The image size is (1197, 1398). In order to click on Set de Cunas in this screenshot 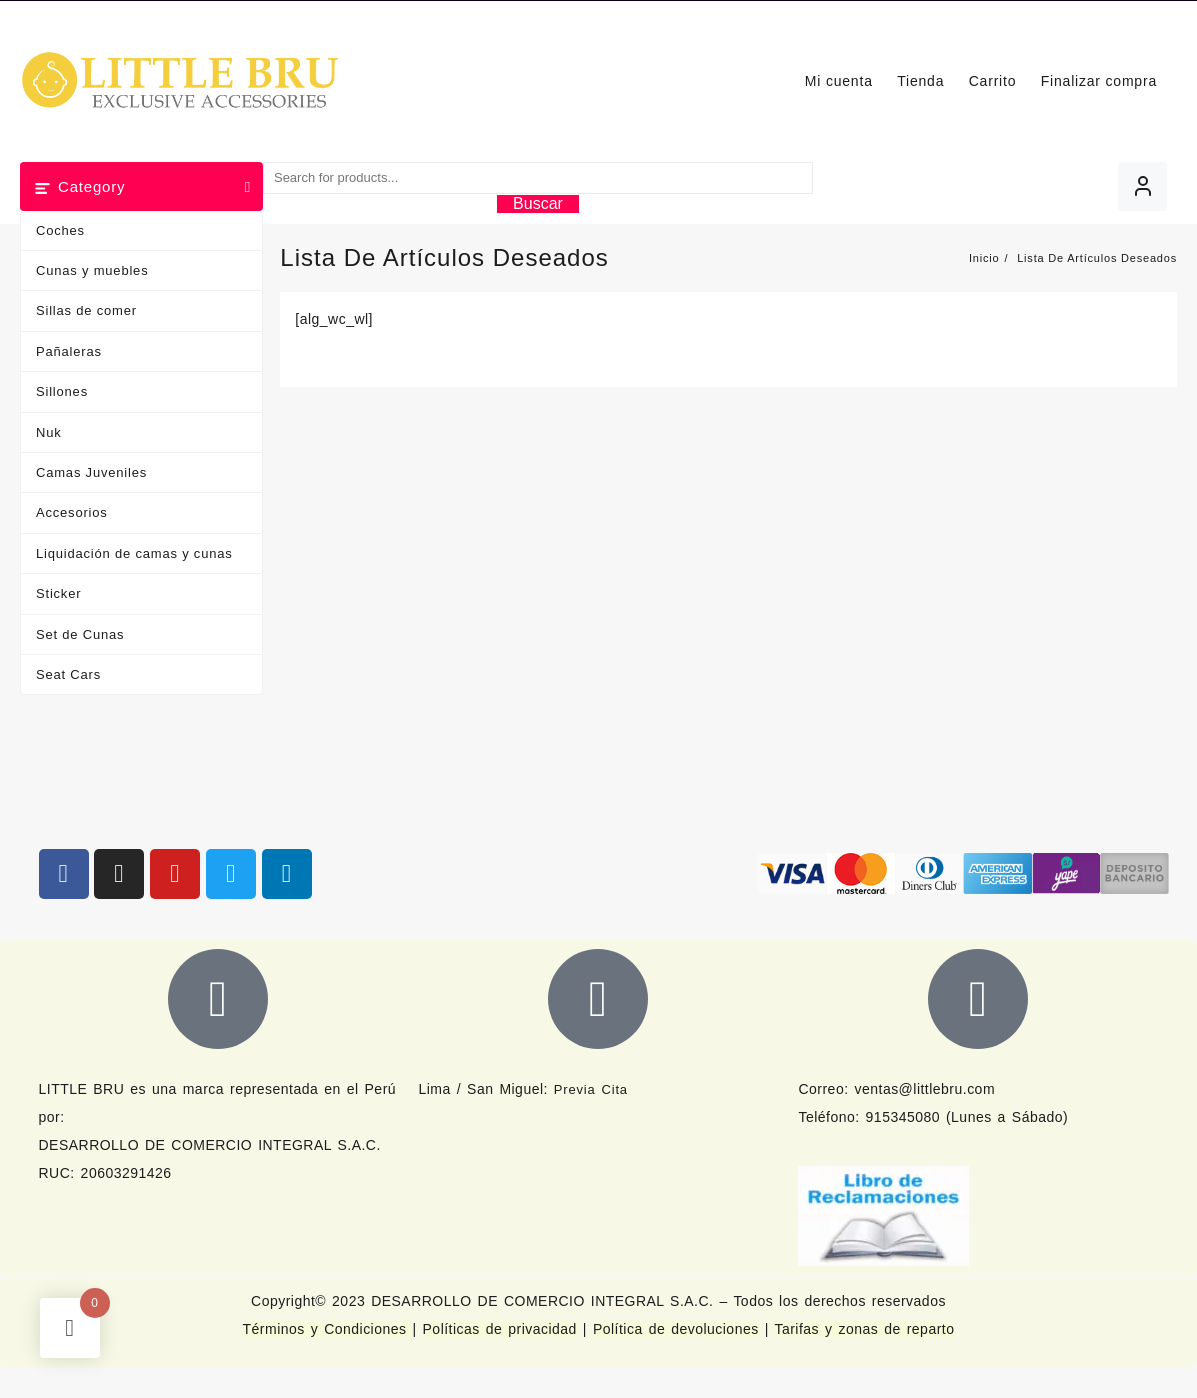, I will do `click(80, 634)`.